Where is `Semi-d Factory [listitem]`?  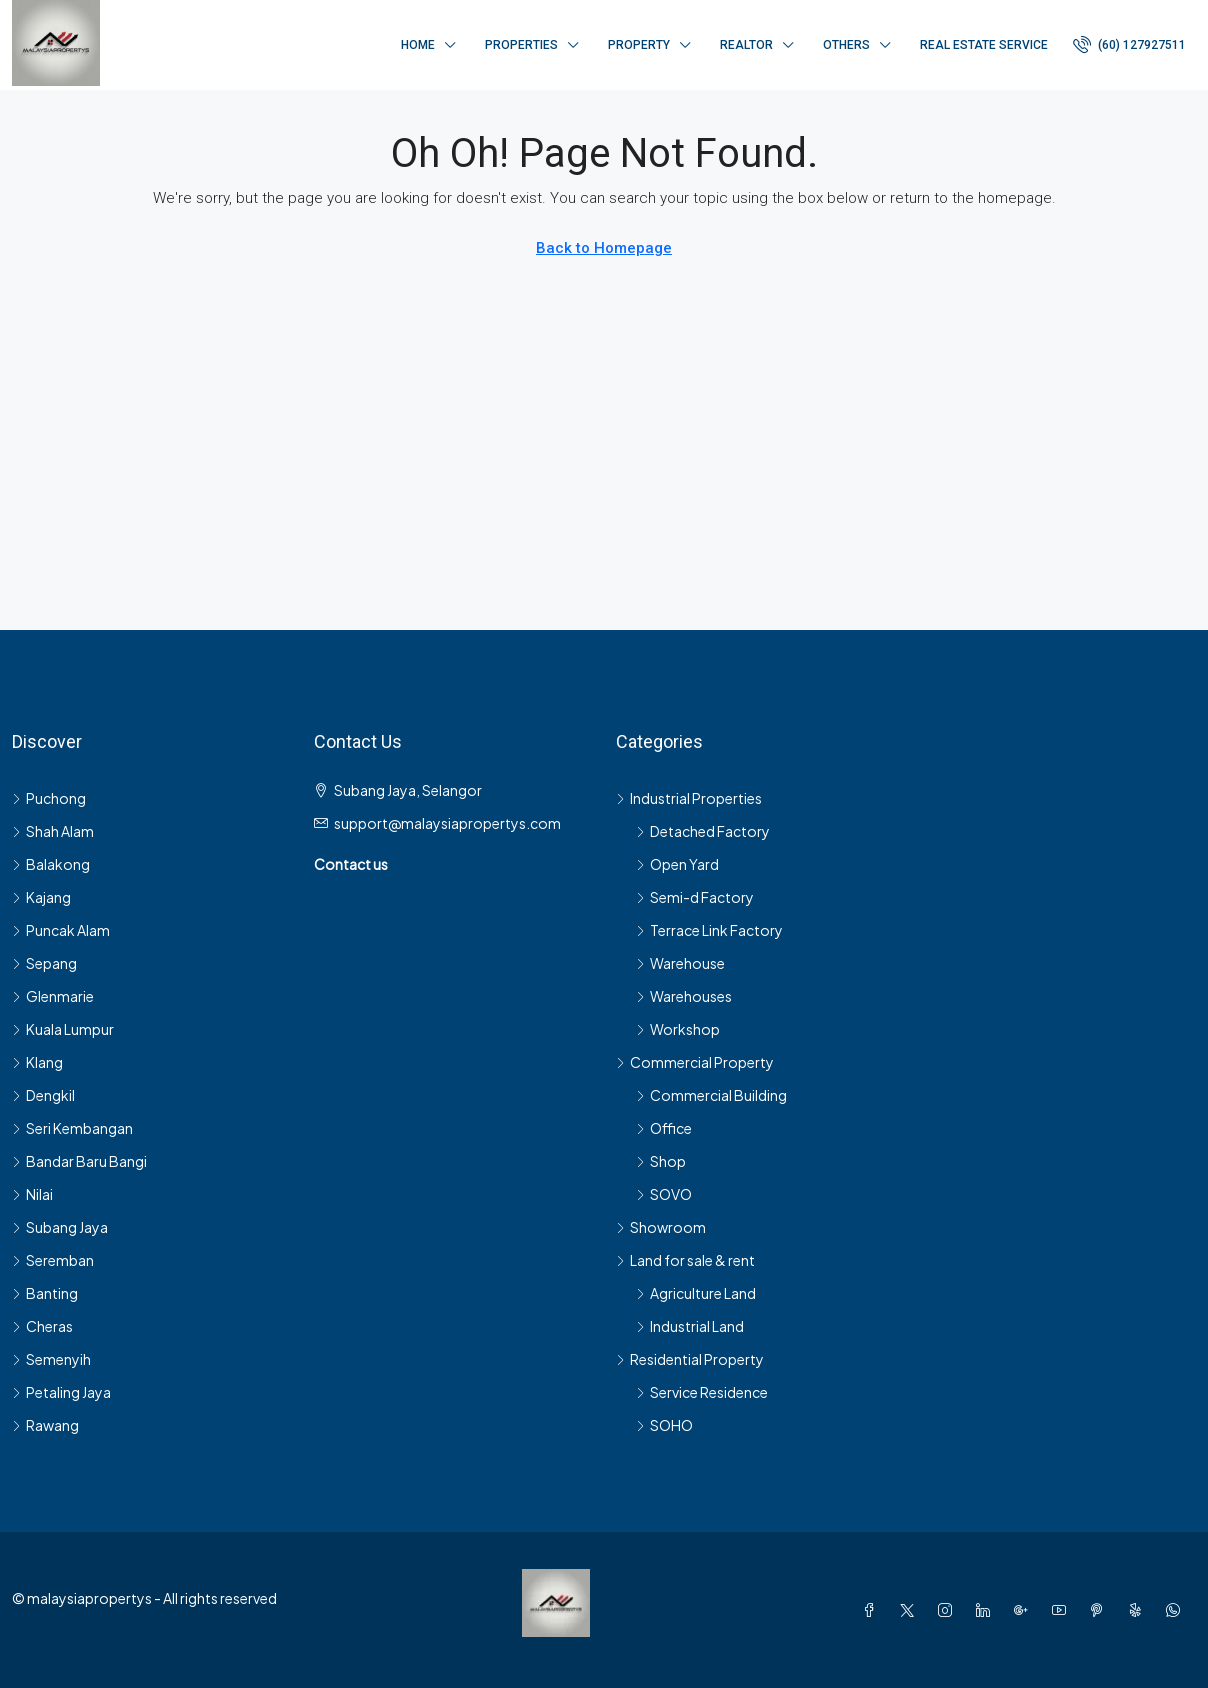 Semi-d Factory [listitem] is located at coordinates (695, 897).